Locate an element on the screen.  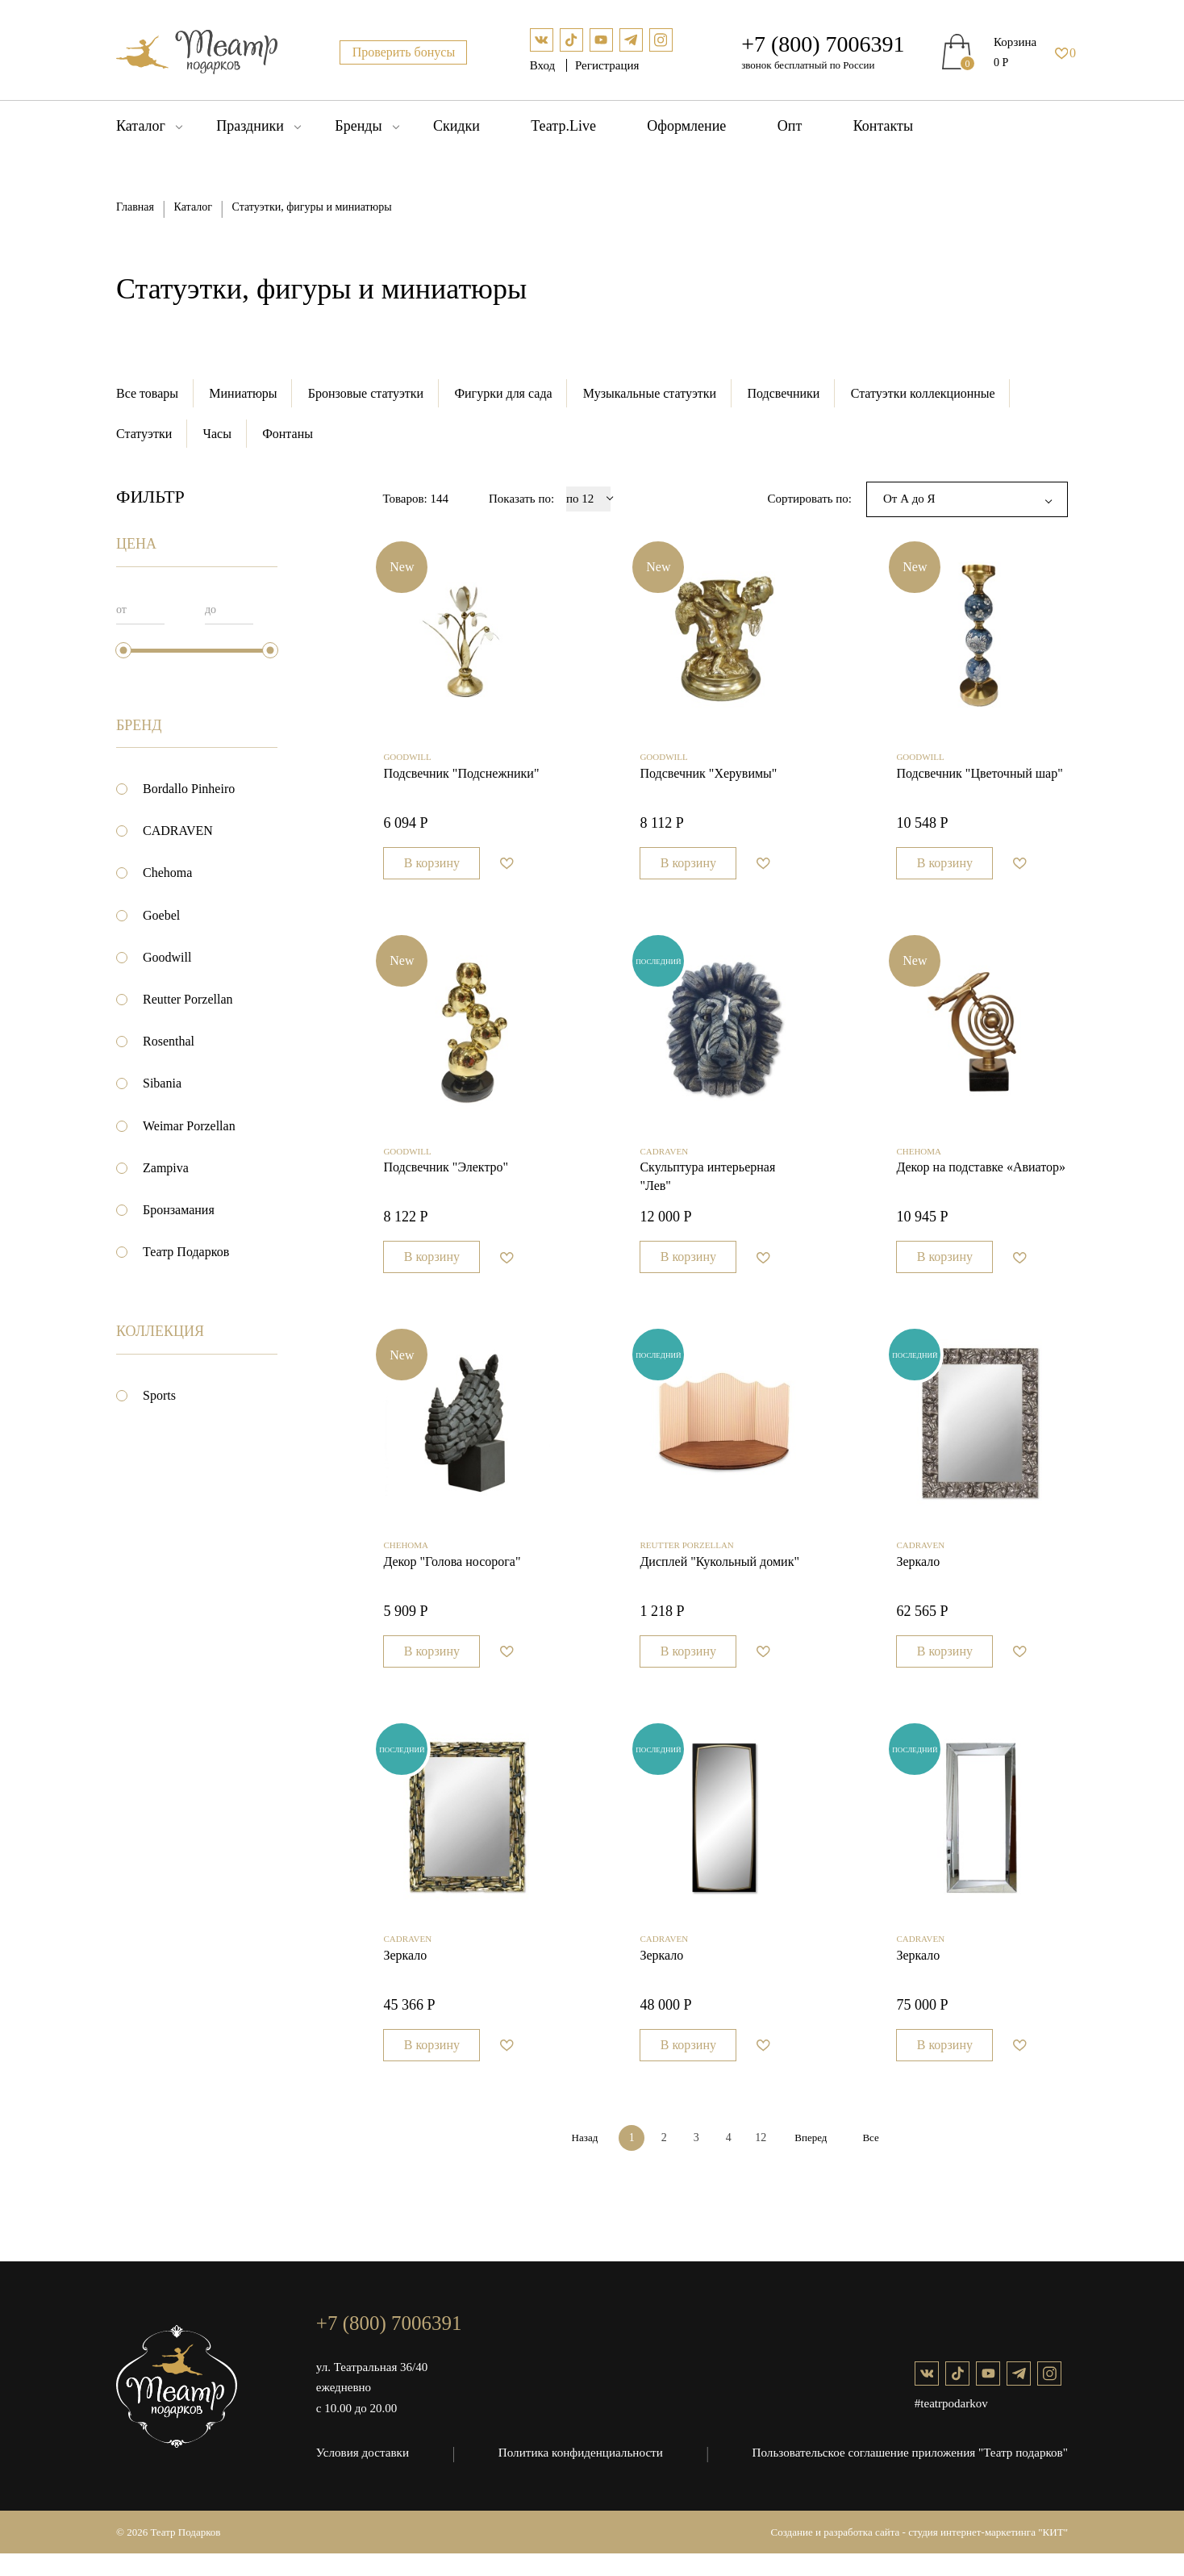
Weimar Porzellan is located at coordinates (189, 1126).